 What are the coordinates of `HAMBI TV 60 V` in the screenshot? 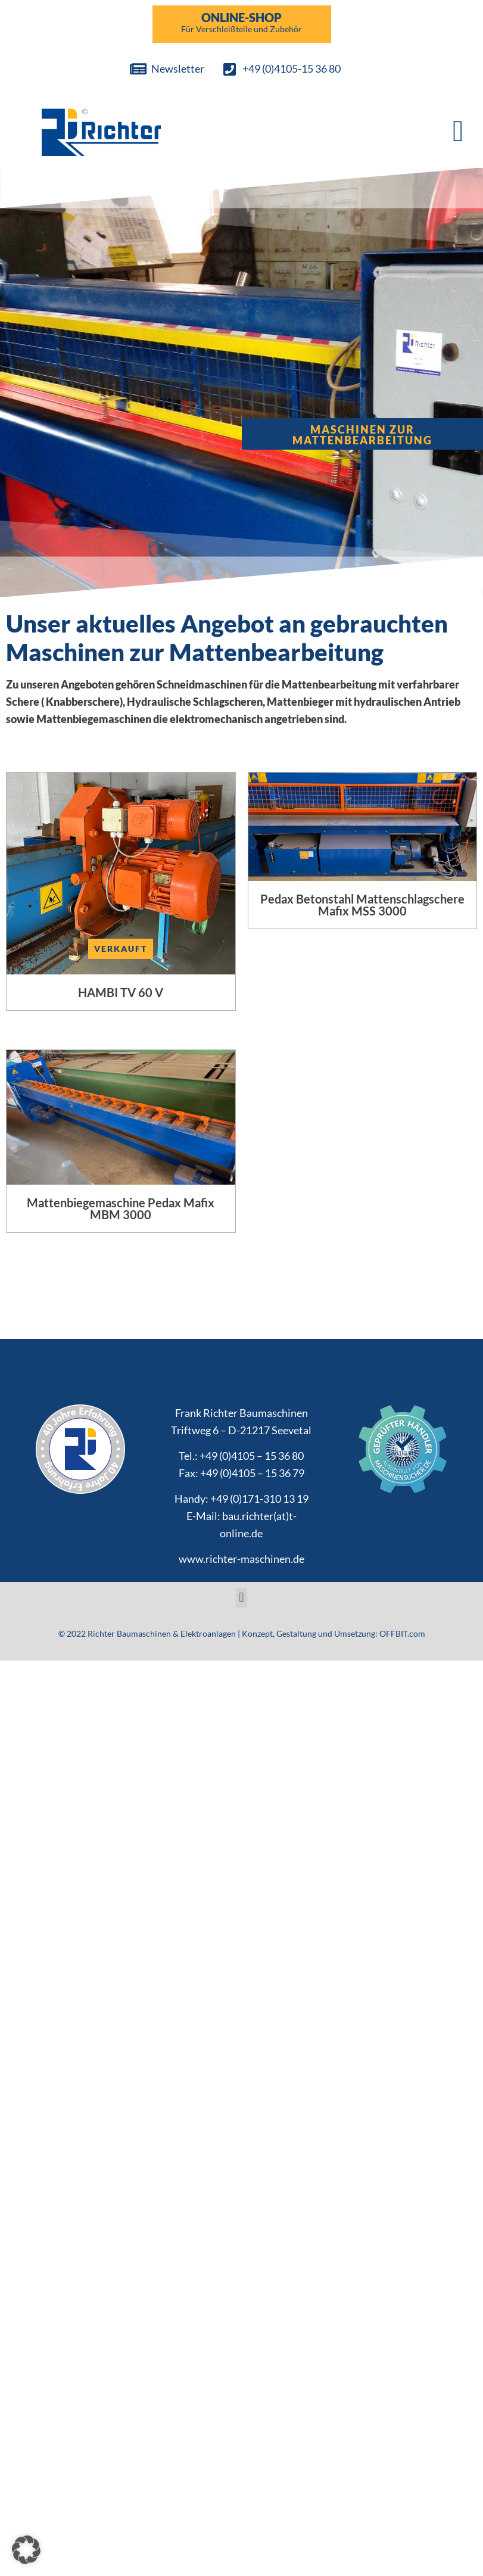 It's located at (120, 992).